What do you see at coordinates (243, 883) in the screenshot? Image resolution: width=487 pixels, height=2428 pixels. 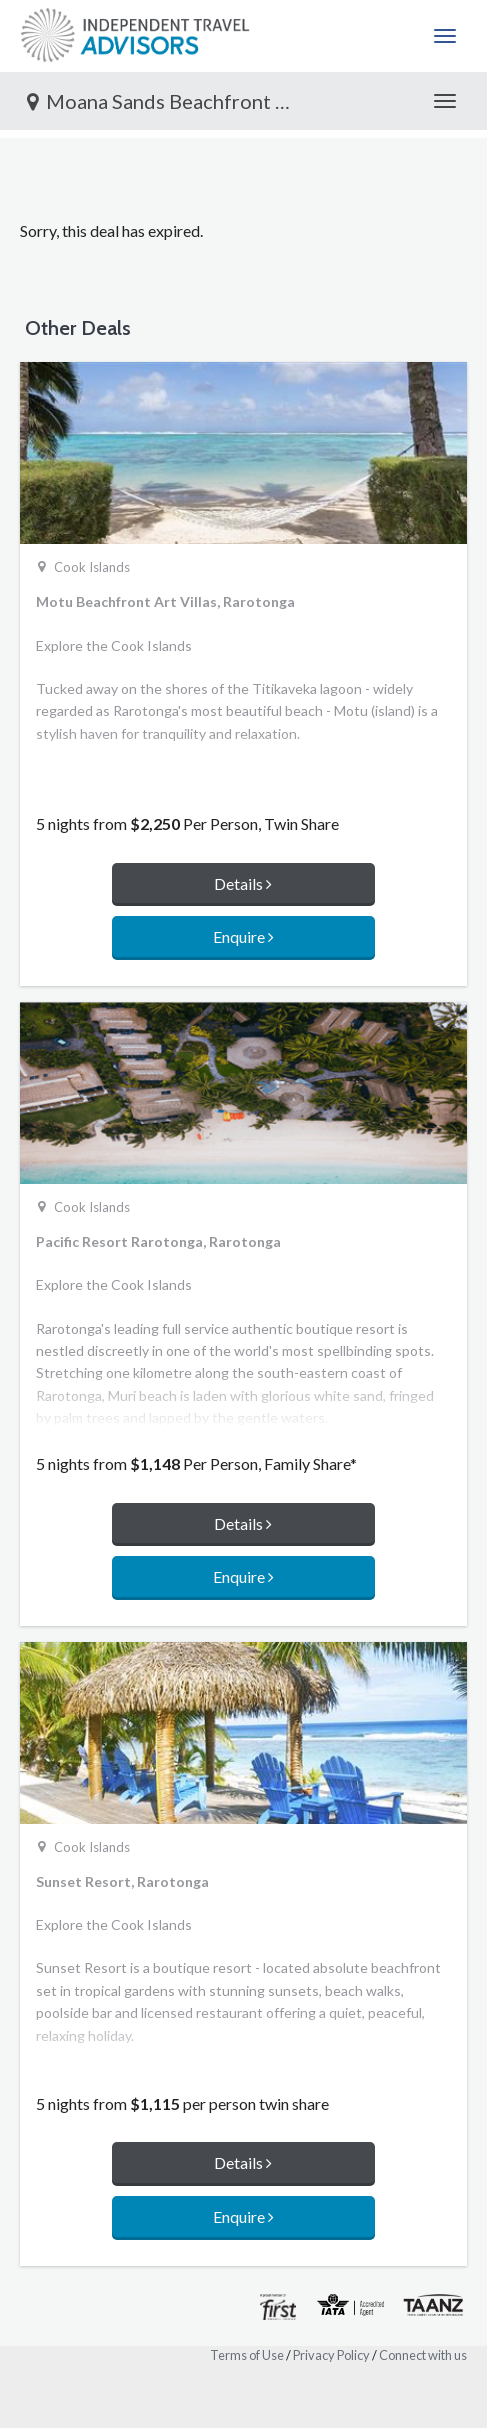 I see `Details` at bounding box center [243, 883].